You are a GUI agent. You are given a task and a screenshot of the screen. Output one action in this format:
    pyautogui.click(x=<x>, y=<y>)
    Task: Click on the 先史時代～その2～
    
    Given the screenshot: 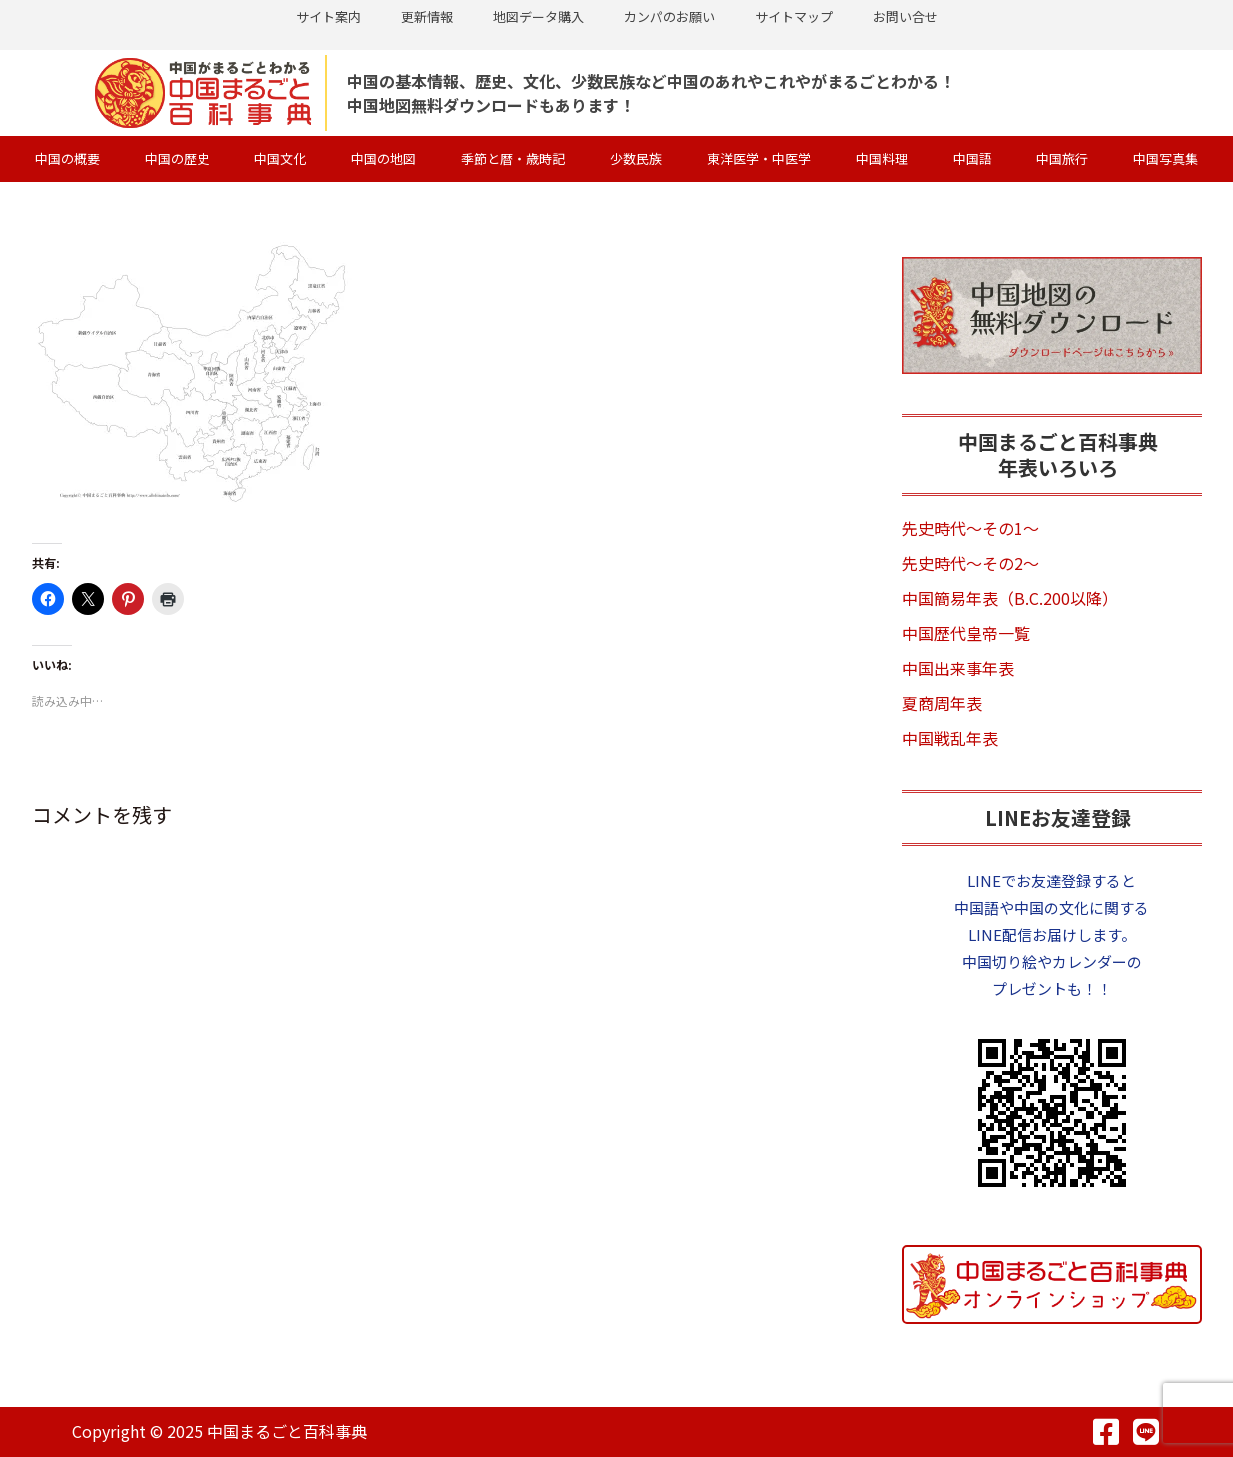 What is the action you would take?
    pyautogui.click(x=970, y=563)
    